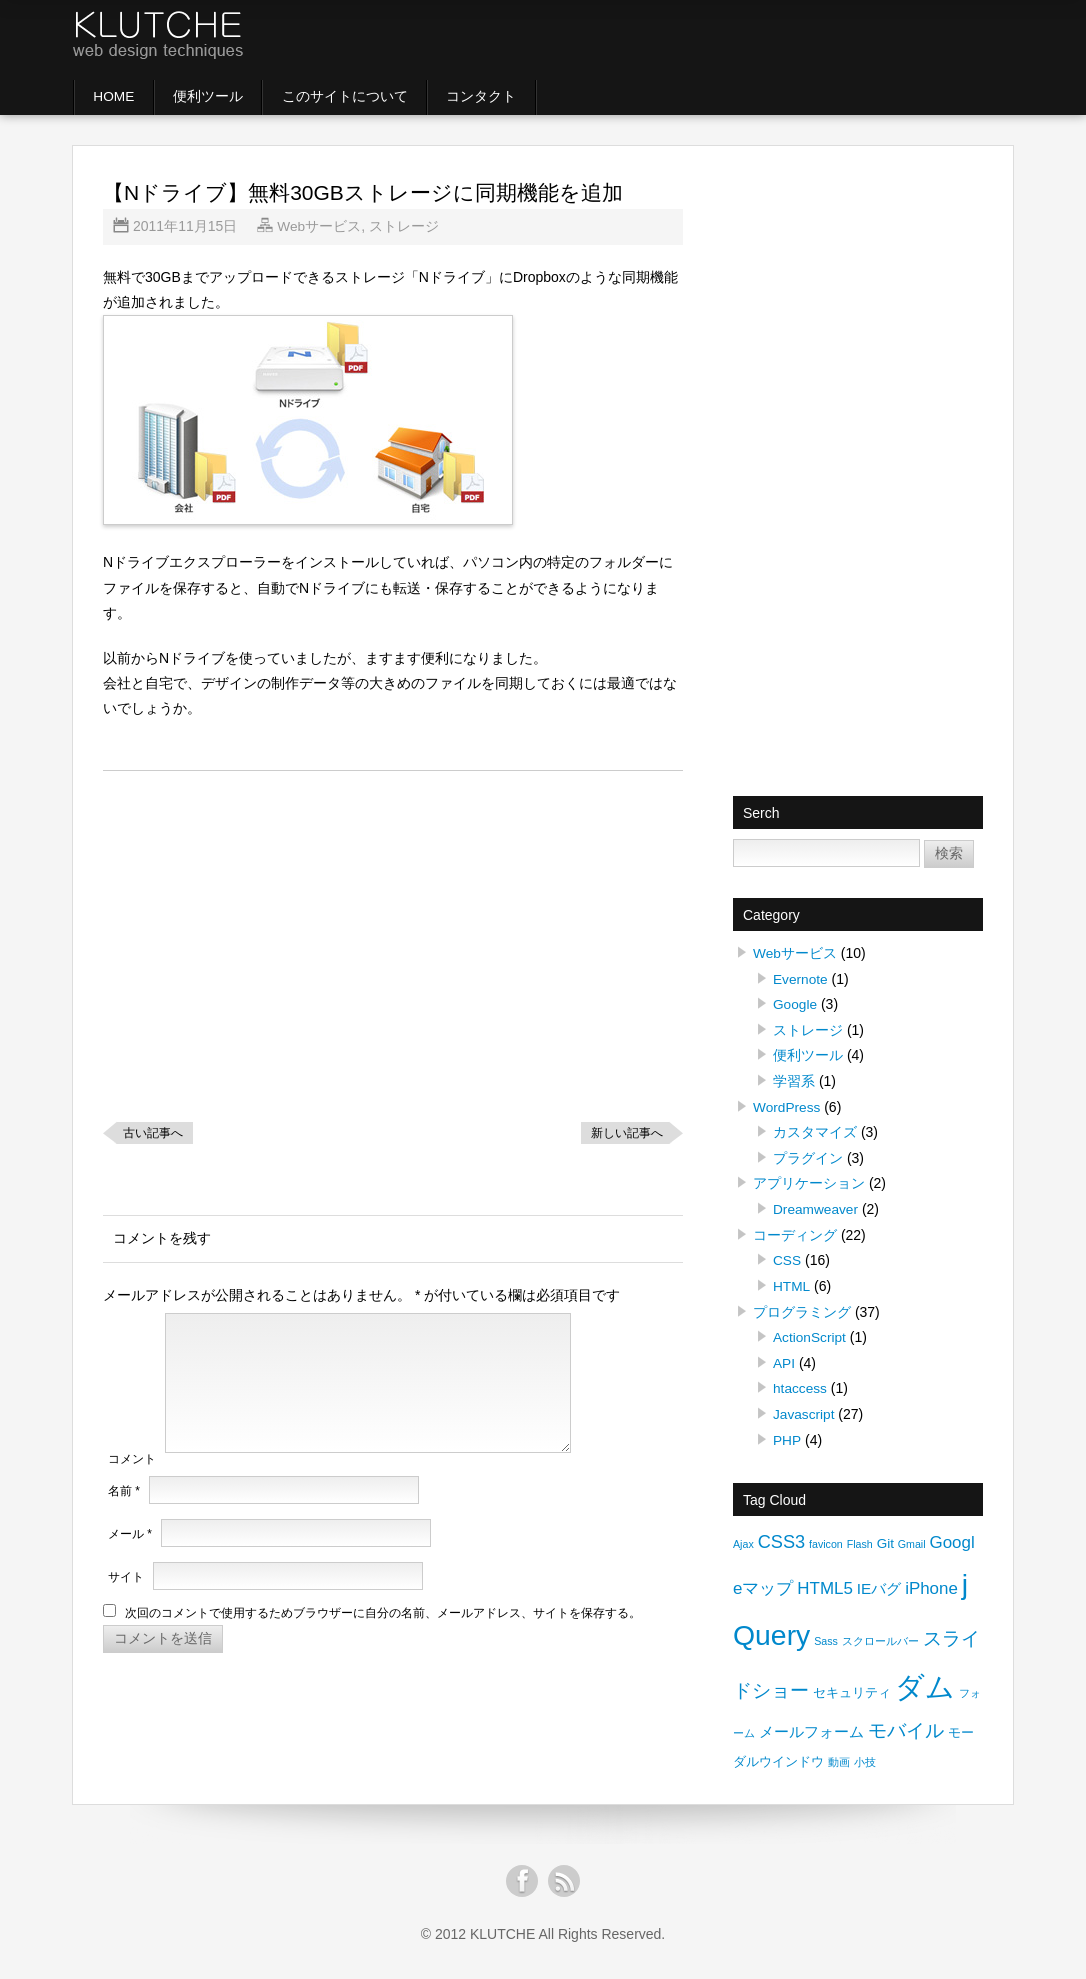 Image resolution: width=1086 pixels, height=1979 pixels. What do you see at coordinates (214, 97) in the screenshot?
I see `便利ツール` at bounding box center [214, 97].